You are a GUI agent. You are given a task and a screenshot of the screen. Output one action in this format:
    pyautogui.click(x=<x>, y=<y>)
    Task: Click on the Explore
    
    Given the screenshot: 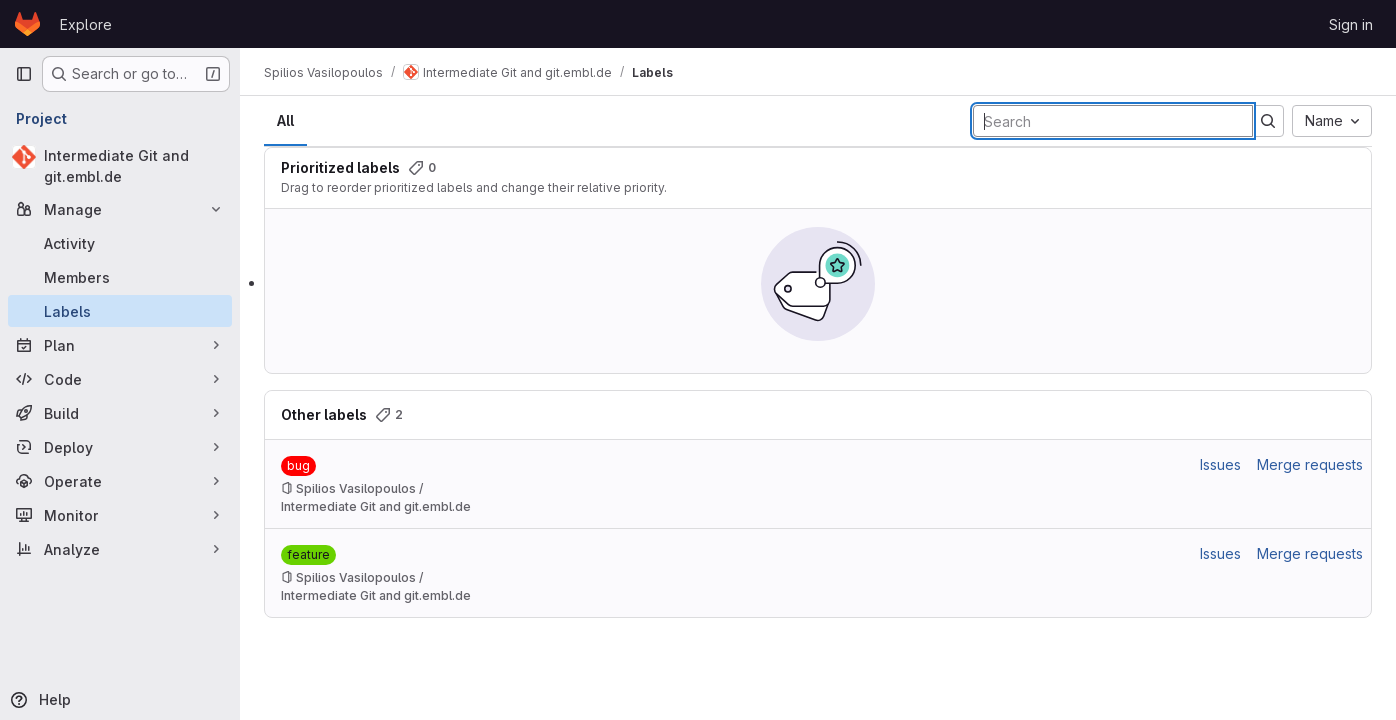 What is the action you would take?
    pyautogui.click(x=86, y=24)
    